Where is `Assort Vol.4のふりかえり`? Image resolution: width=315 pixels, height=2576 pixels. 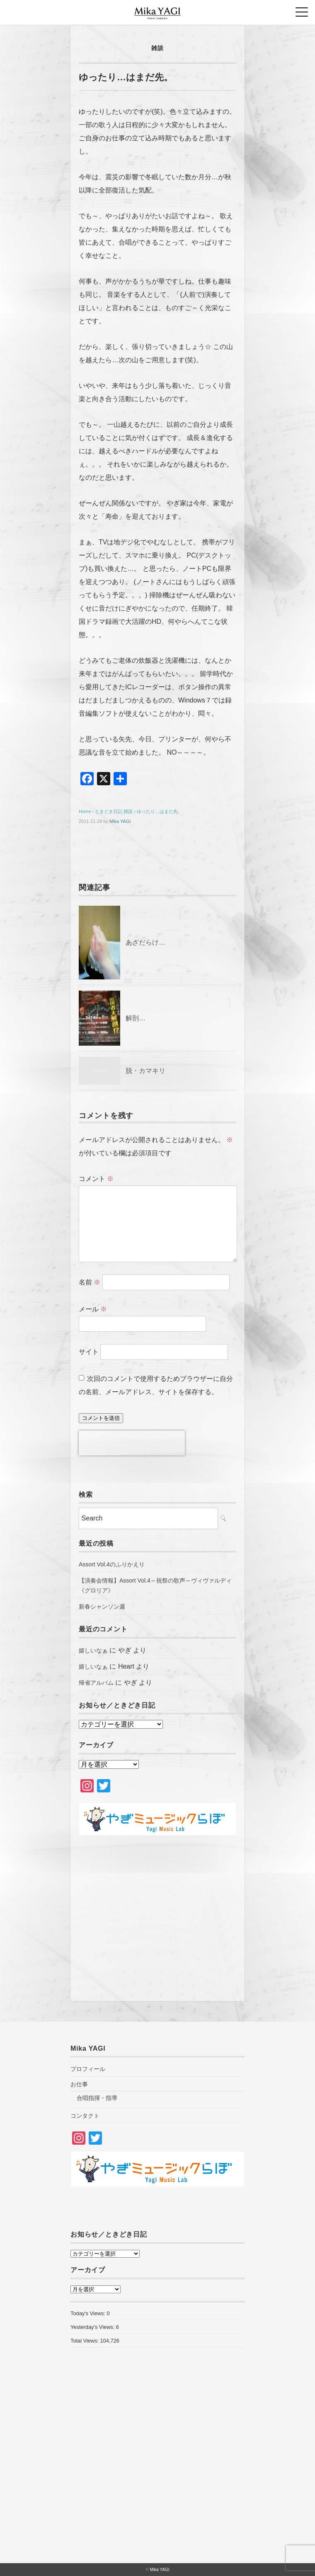
Assort Vol.4のふりかえり is located at coordinates (112, 1564).